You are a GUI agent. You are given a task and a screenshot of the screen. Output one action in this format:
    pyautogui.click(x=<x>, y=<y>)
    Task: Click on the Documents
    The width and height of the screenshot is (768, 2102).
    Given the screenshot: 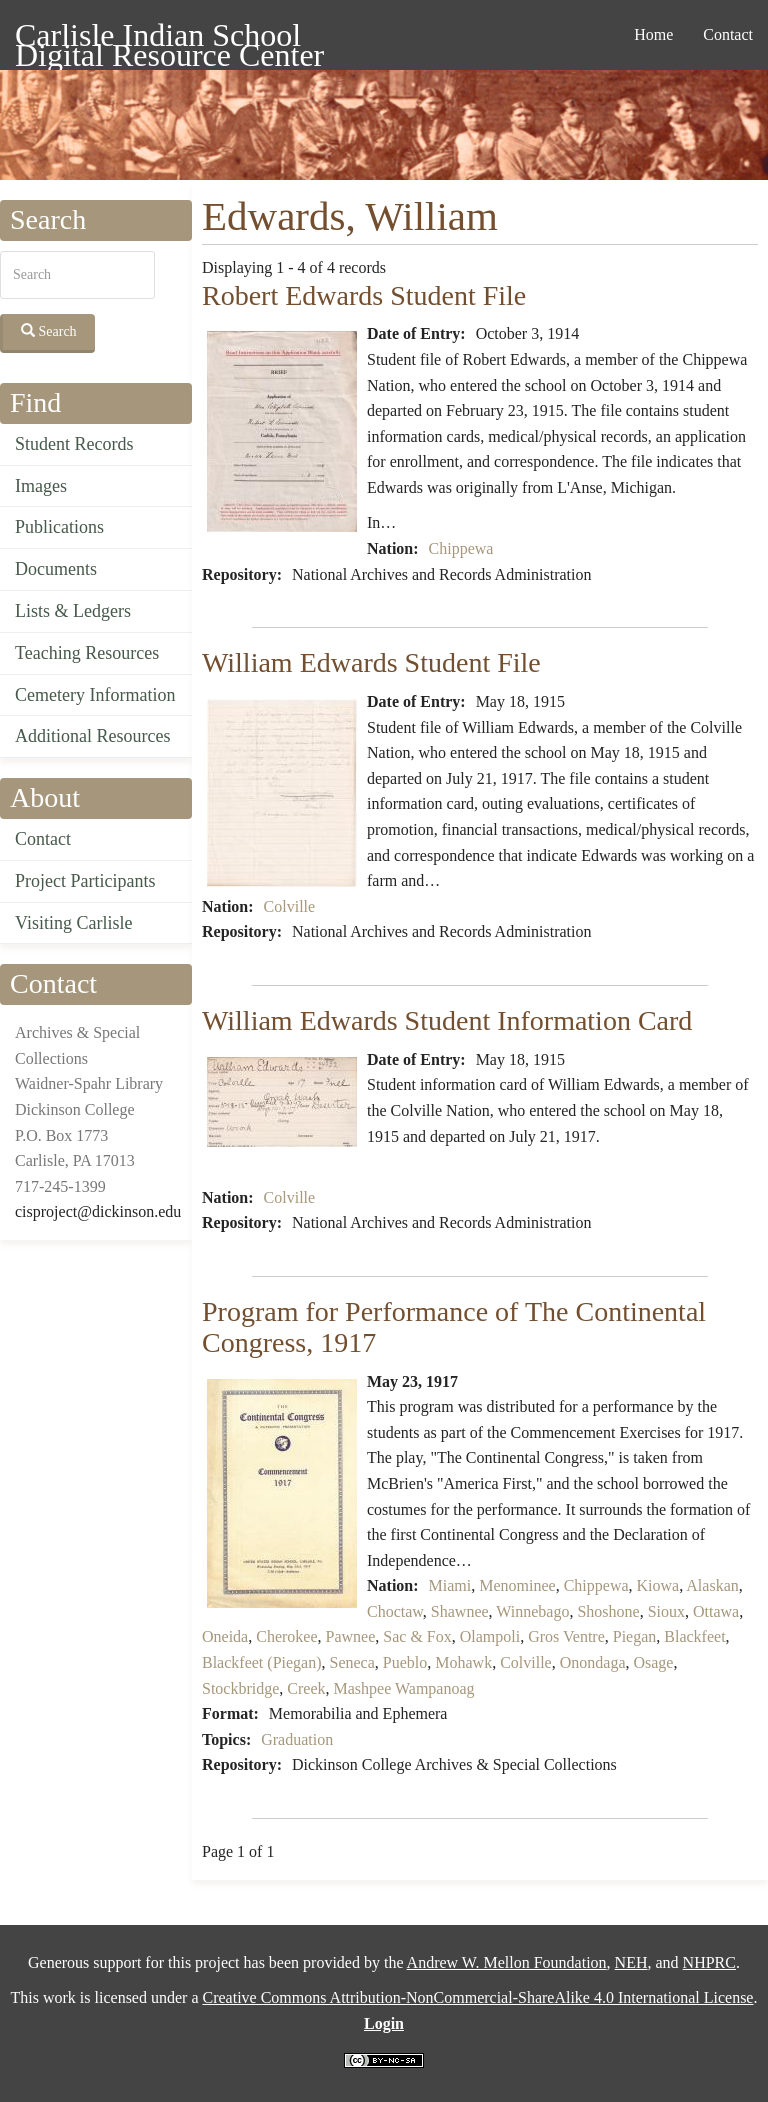 What is the action you would take?
    pyautogui.click(x=56, y=569)
    